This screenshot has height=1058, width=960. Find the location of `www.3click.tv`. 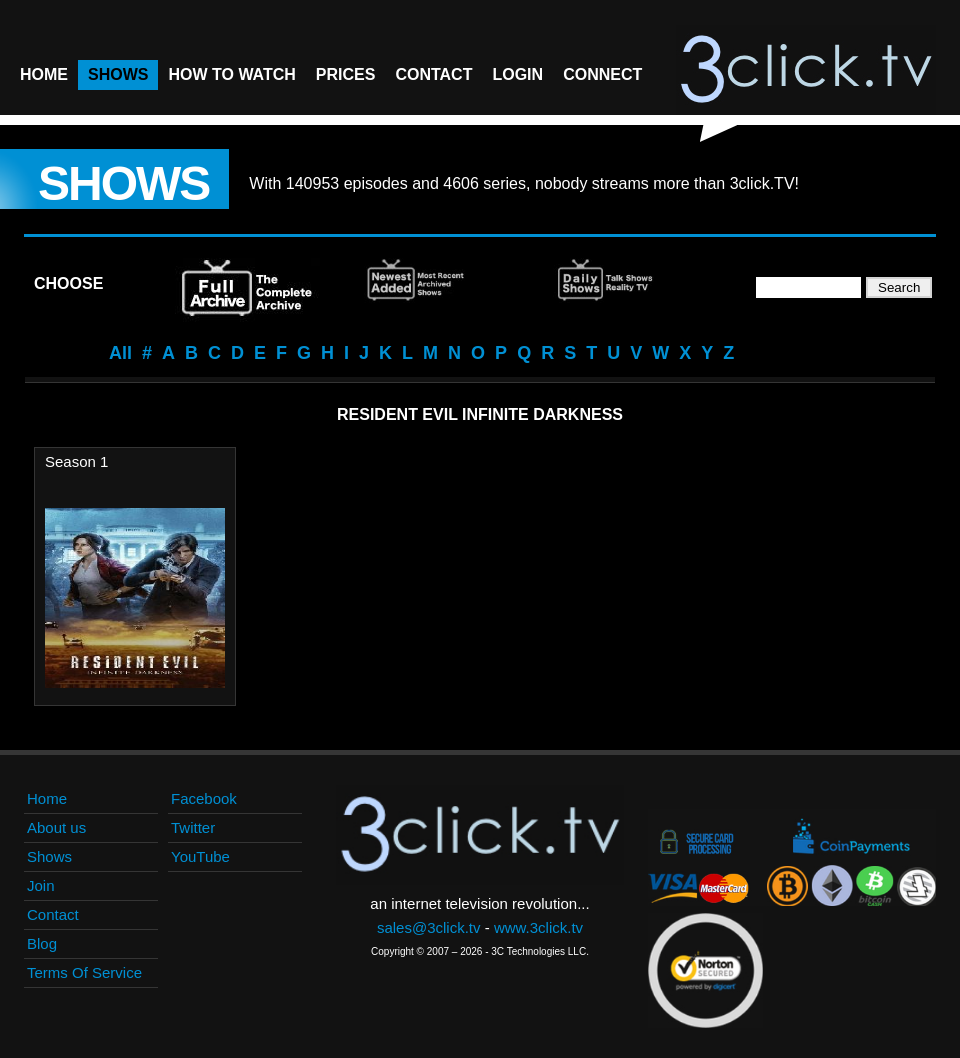

www.3click.tv is located at coordinates (538, 927).